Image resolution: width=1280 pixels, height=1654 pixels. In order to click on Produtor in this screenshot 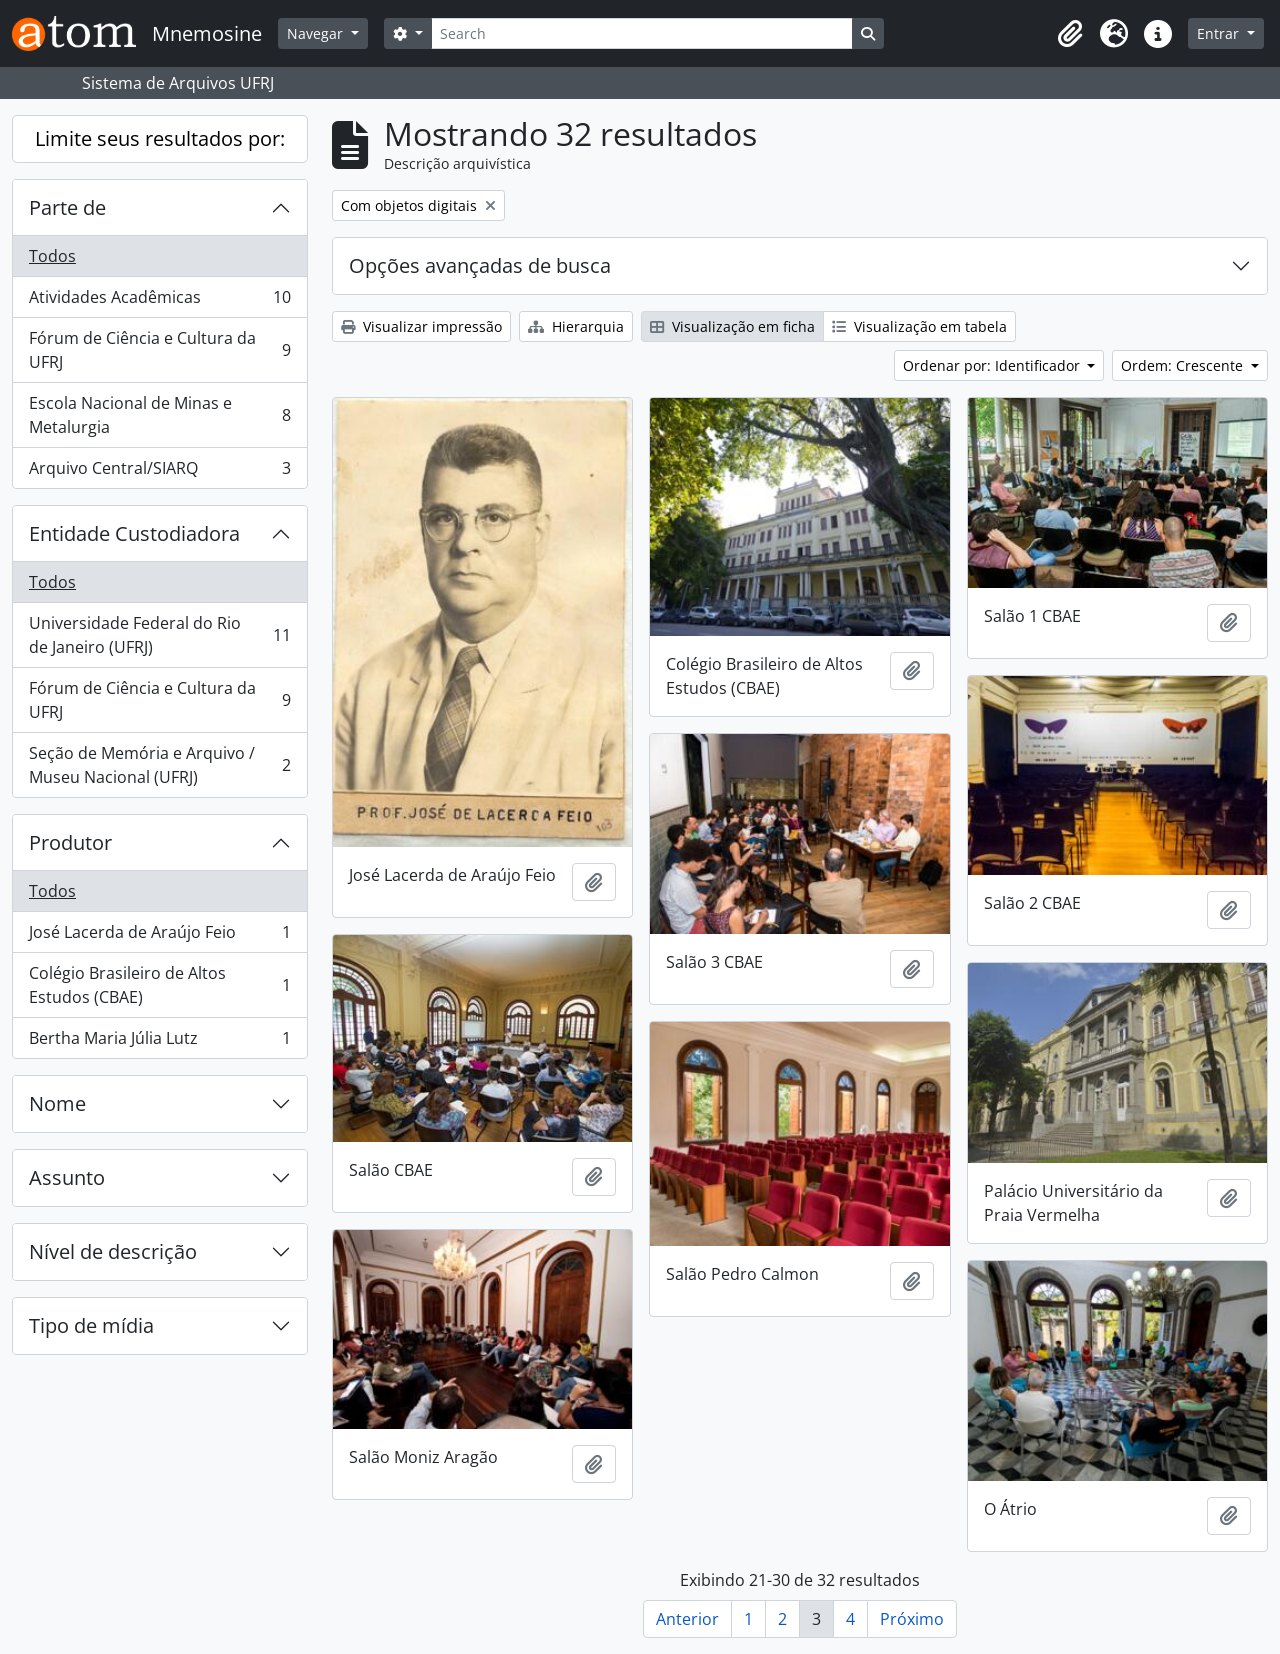, I will do `click(70, 842)`.